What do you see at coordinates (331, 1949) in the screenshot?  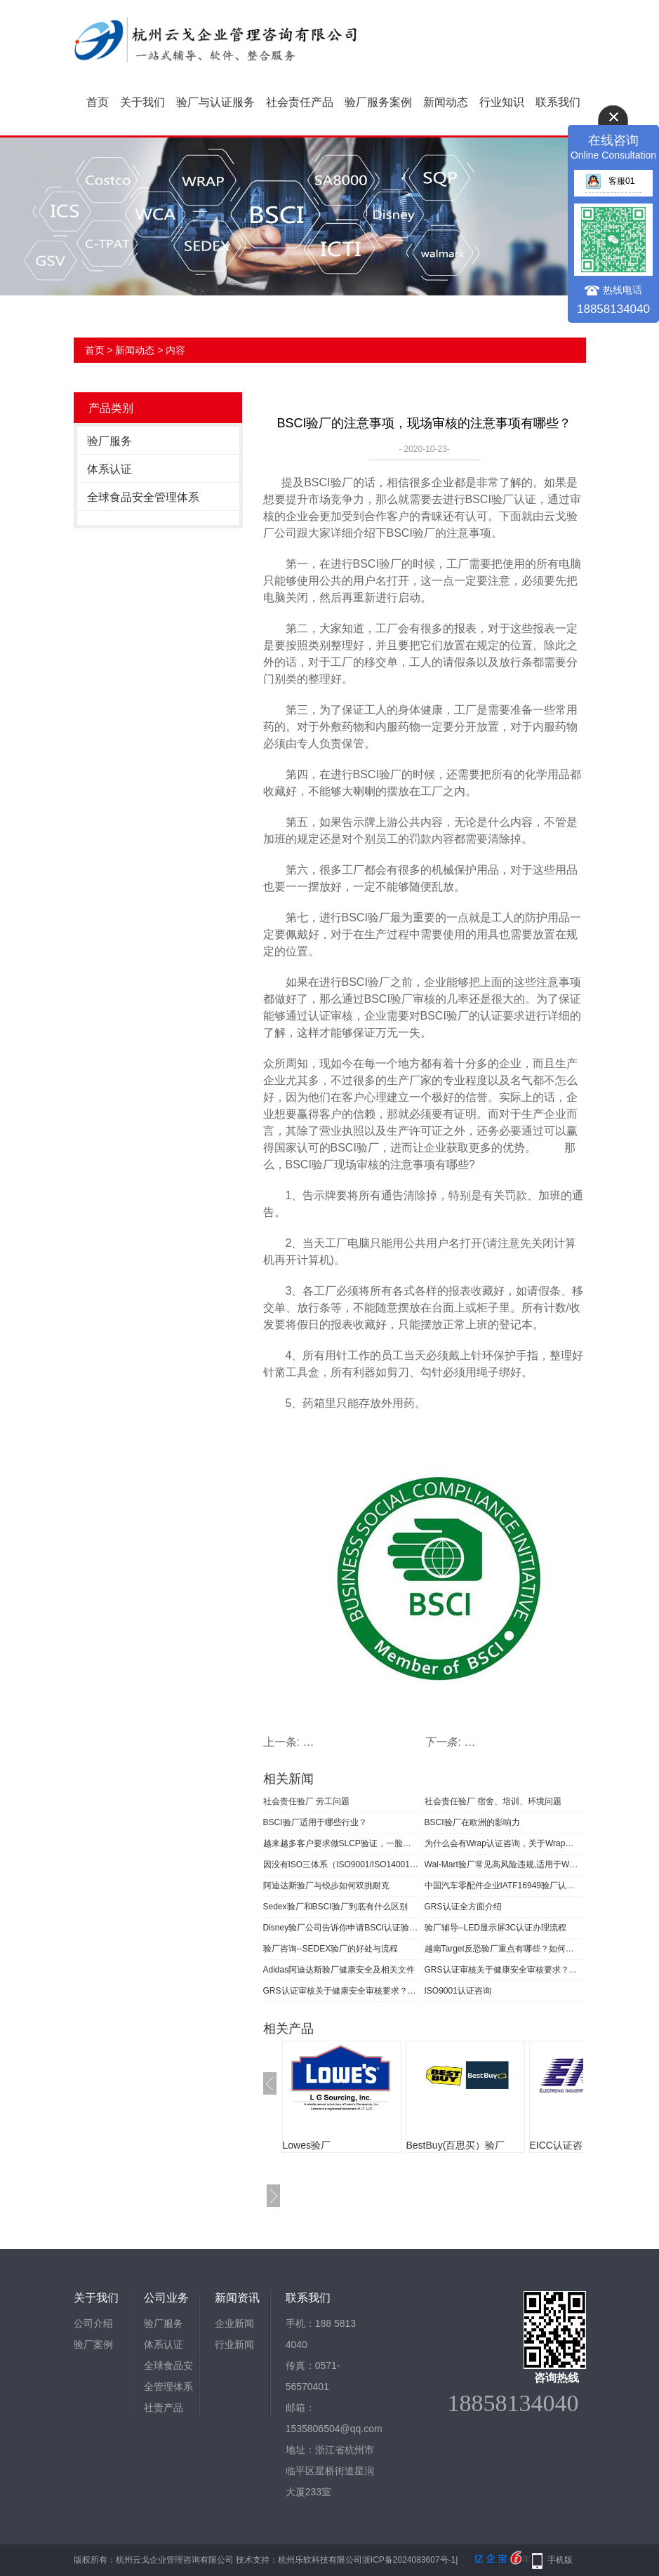 I see `验厂咨询--SEDEX验厂的好处与流程` at bounding box center [331, 1949].